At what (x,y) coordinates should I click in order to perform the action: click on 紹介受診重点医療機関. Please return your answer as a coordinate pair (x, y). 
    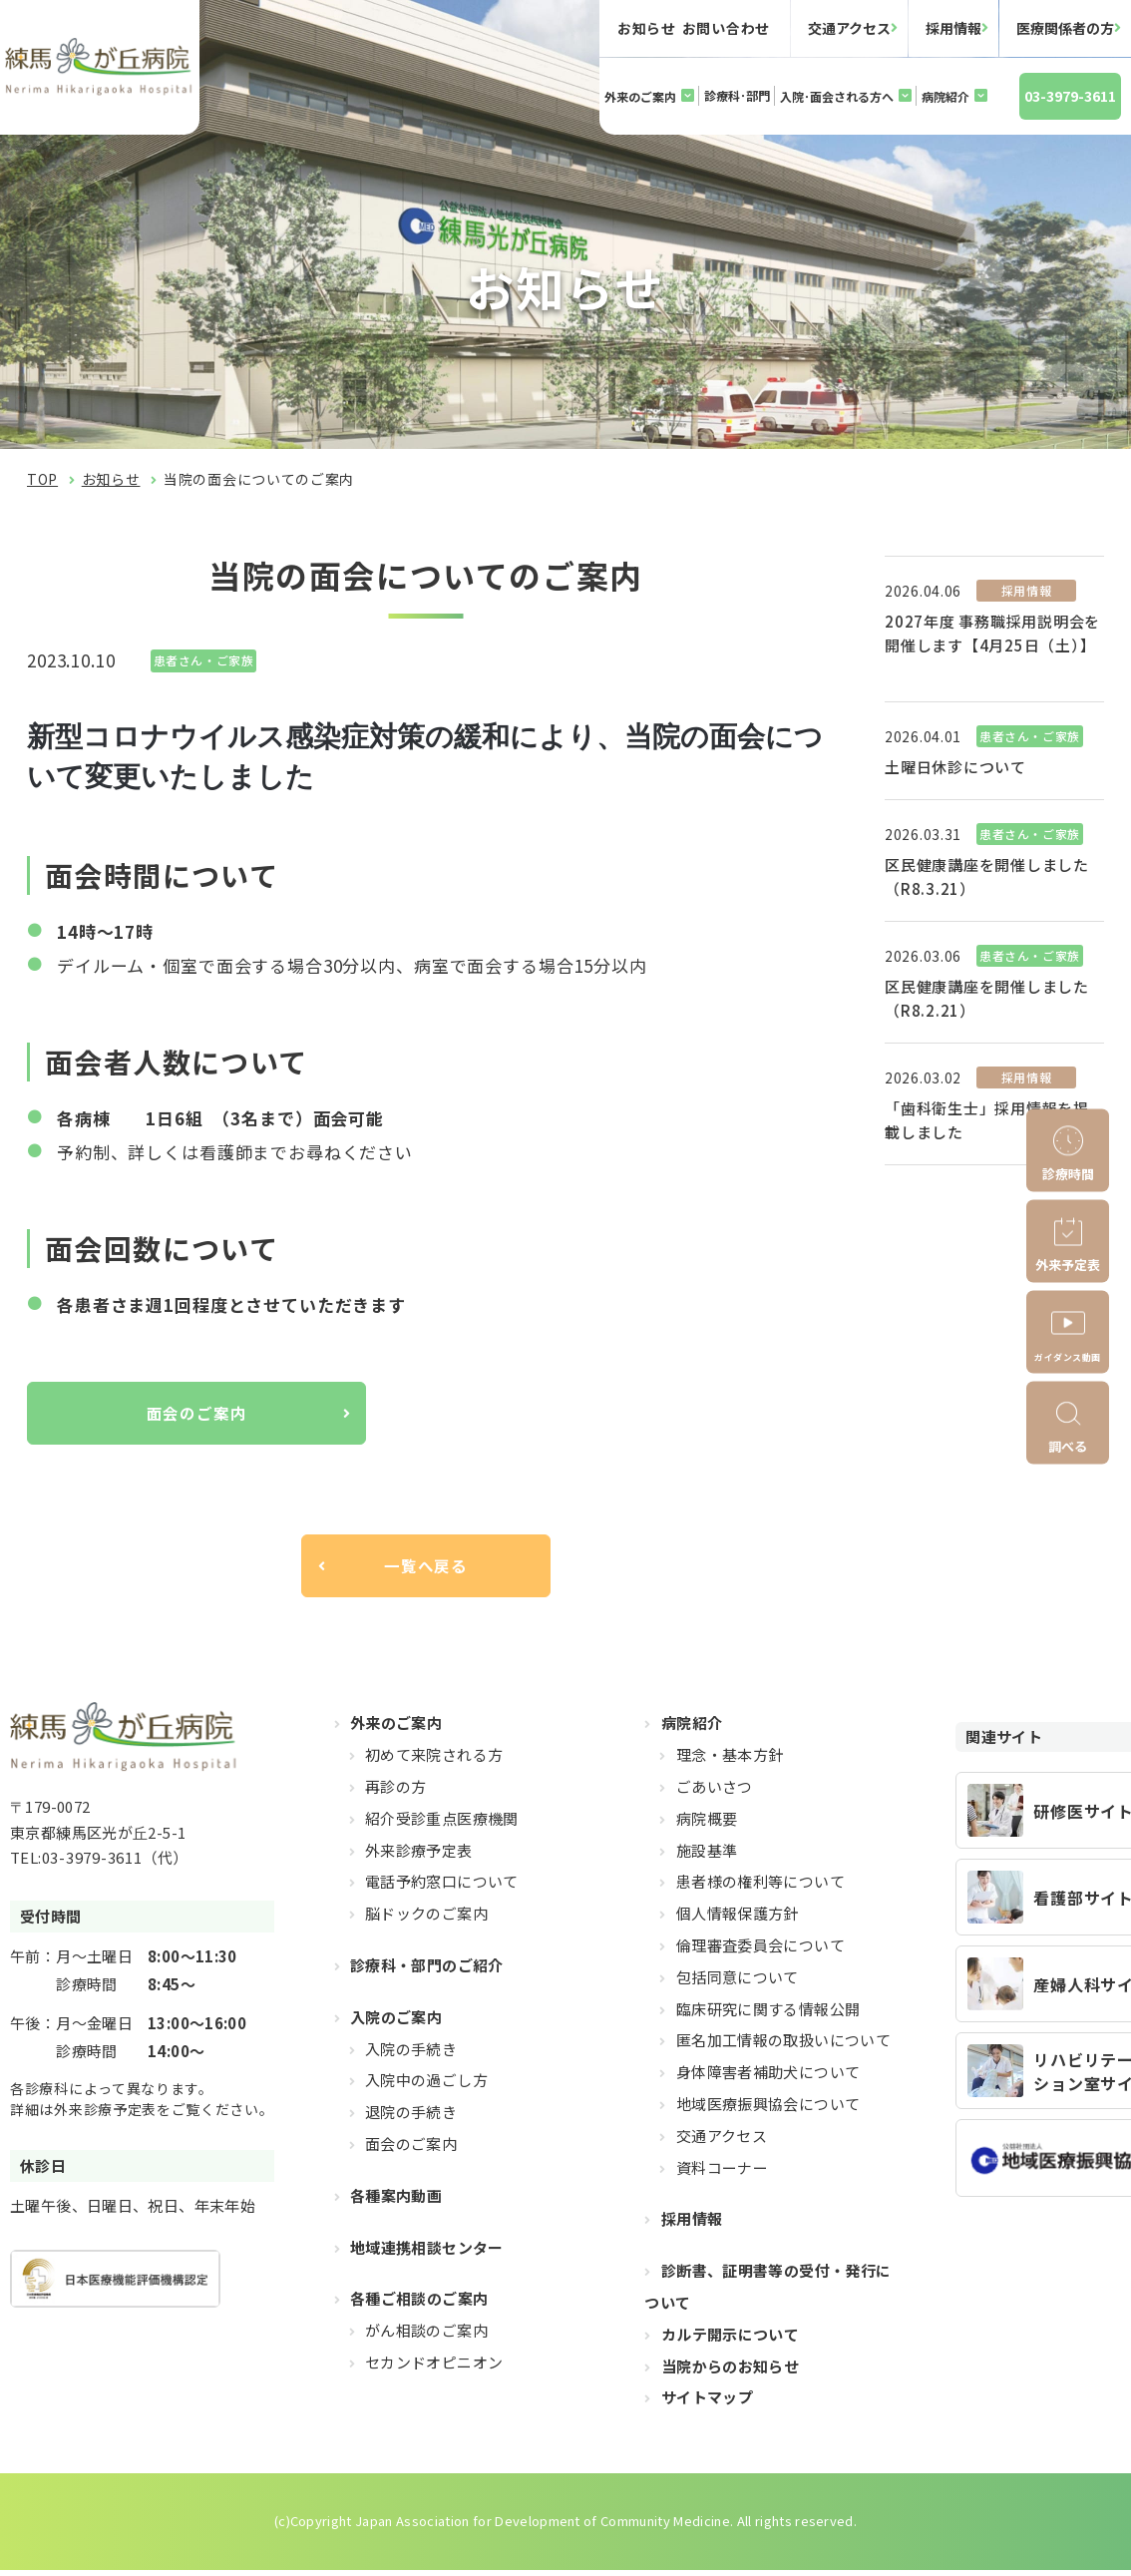
    Looking at the image, I should click on (442, 1824).